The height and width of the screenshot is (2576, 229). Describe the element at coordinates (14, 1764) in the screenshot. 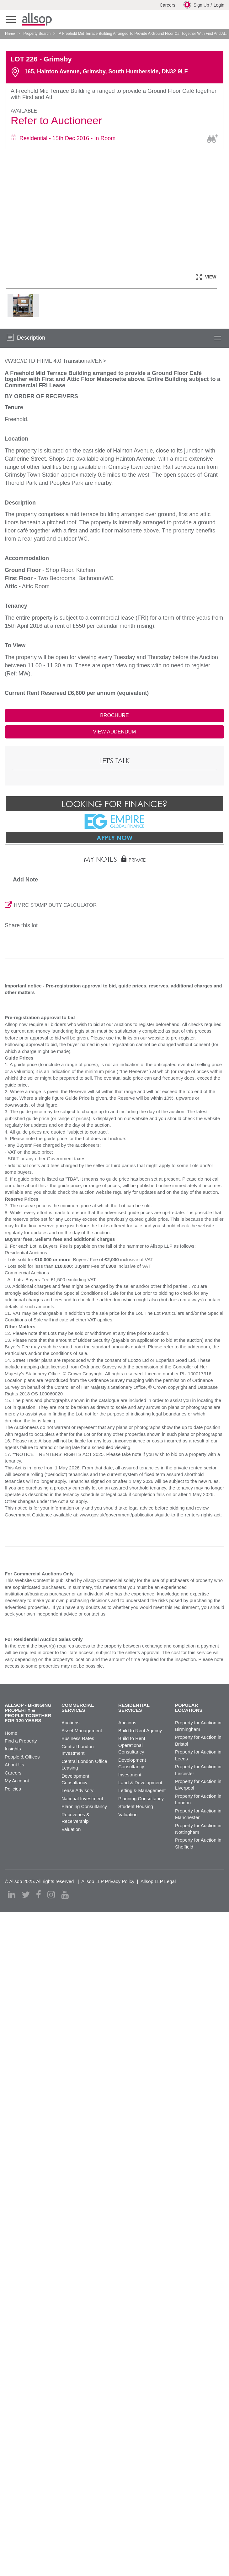

I see `About Us` at that location.